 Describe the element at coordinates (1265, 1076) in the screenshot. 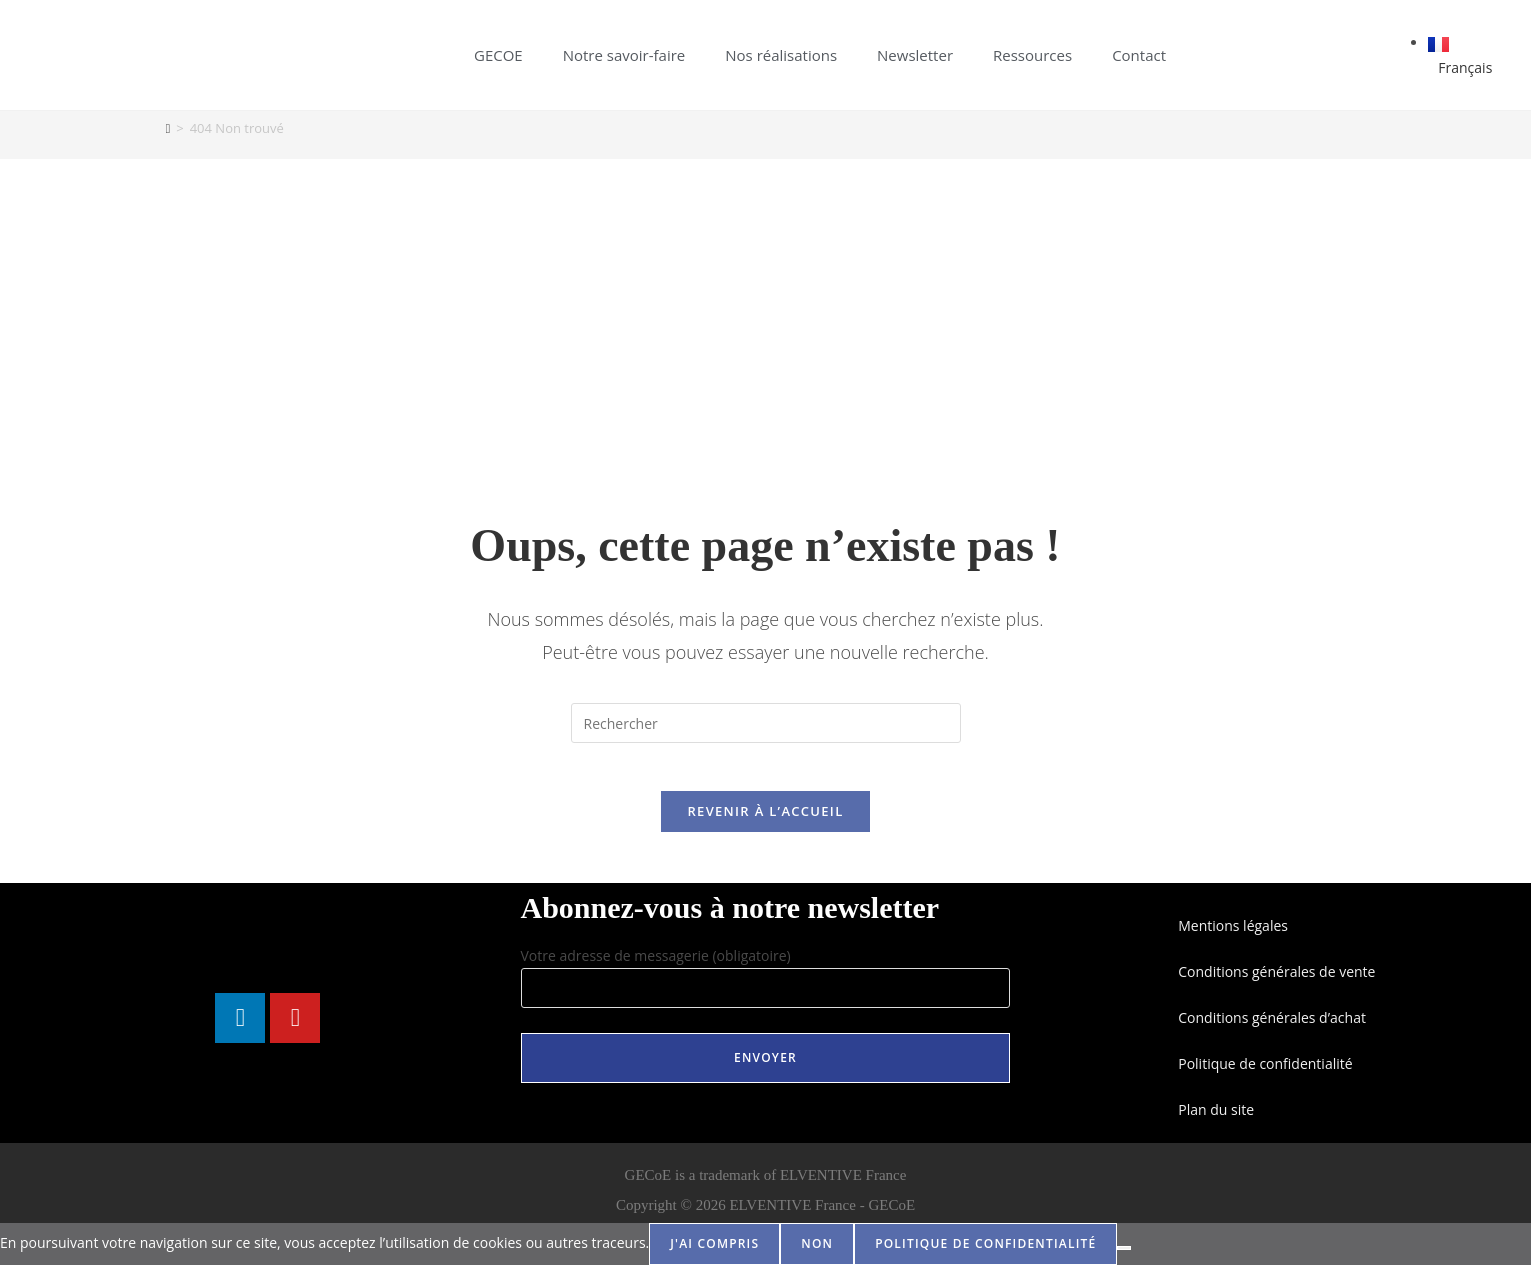

I see `Politique de confidentialité` at that location.